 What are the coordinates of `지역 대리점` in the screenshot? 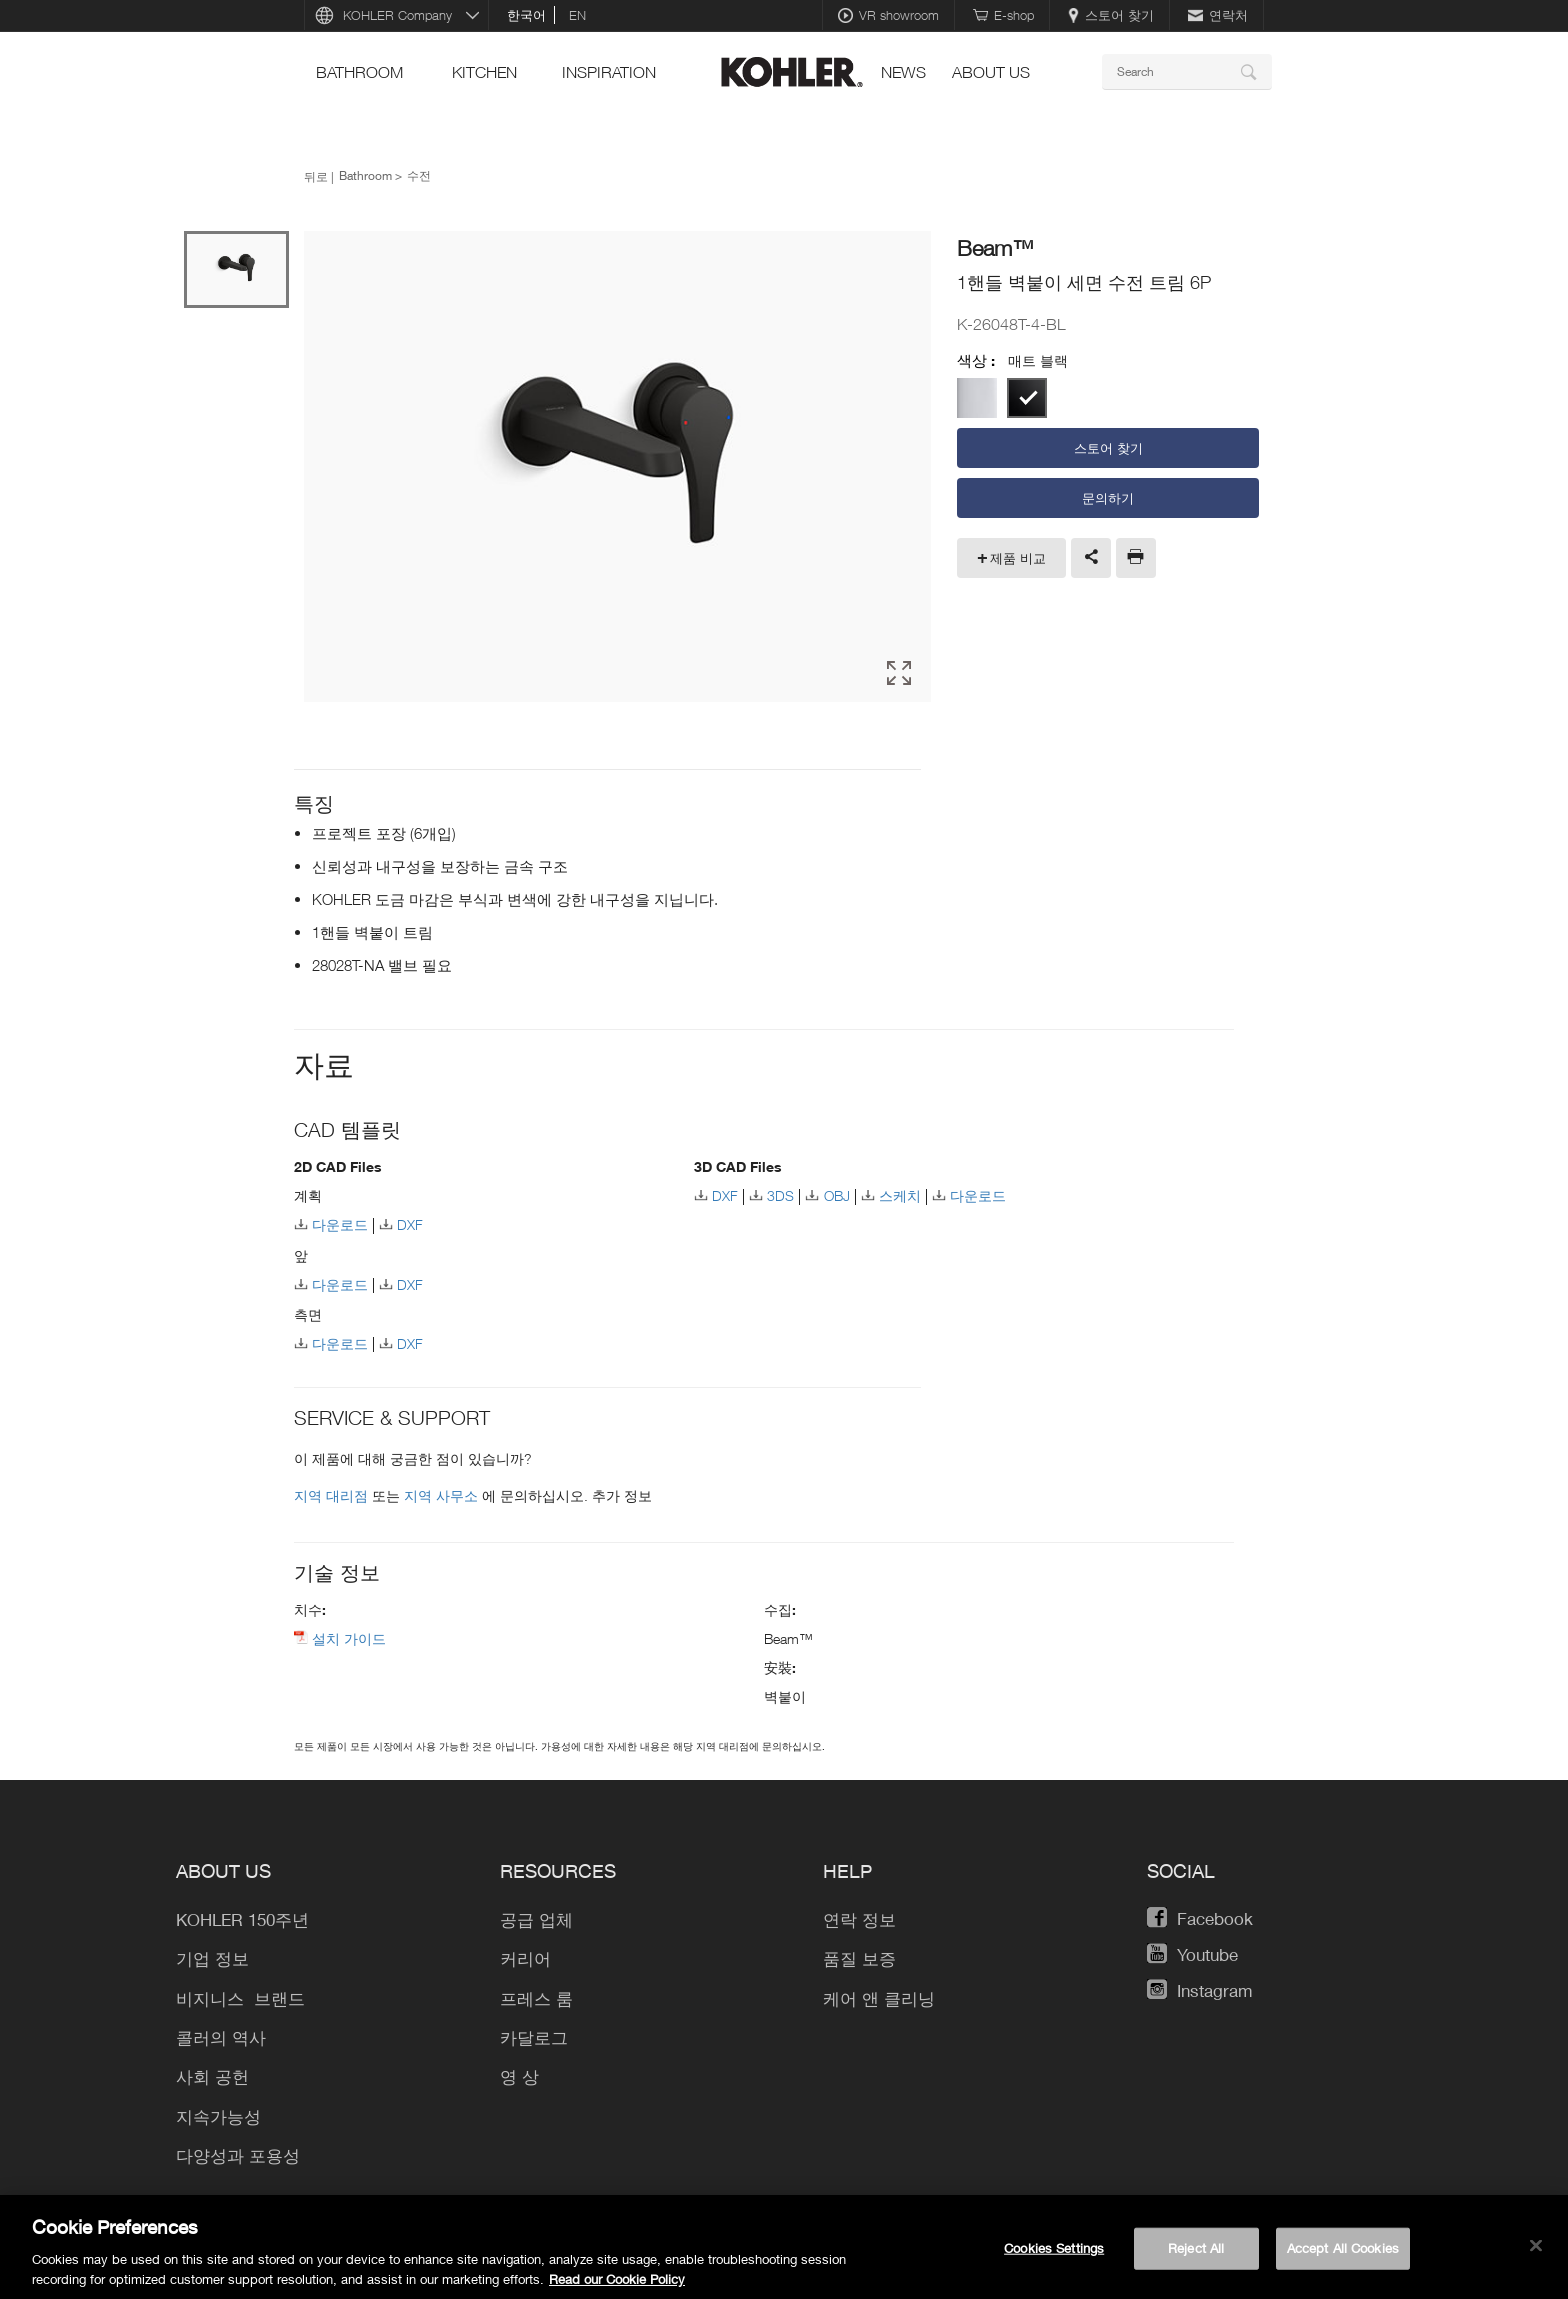 It's located at (333, 1492).